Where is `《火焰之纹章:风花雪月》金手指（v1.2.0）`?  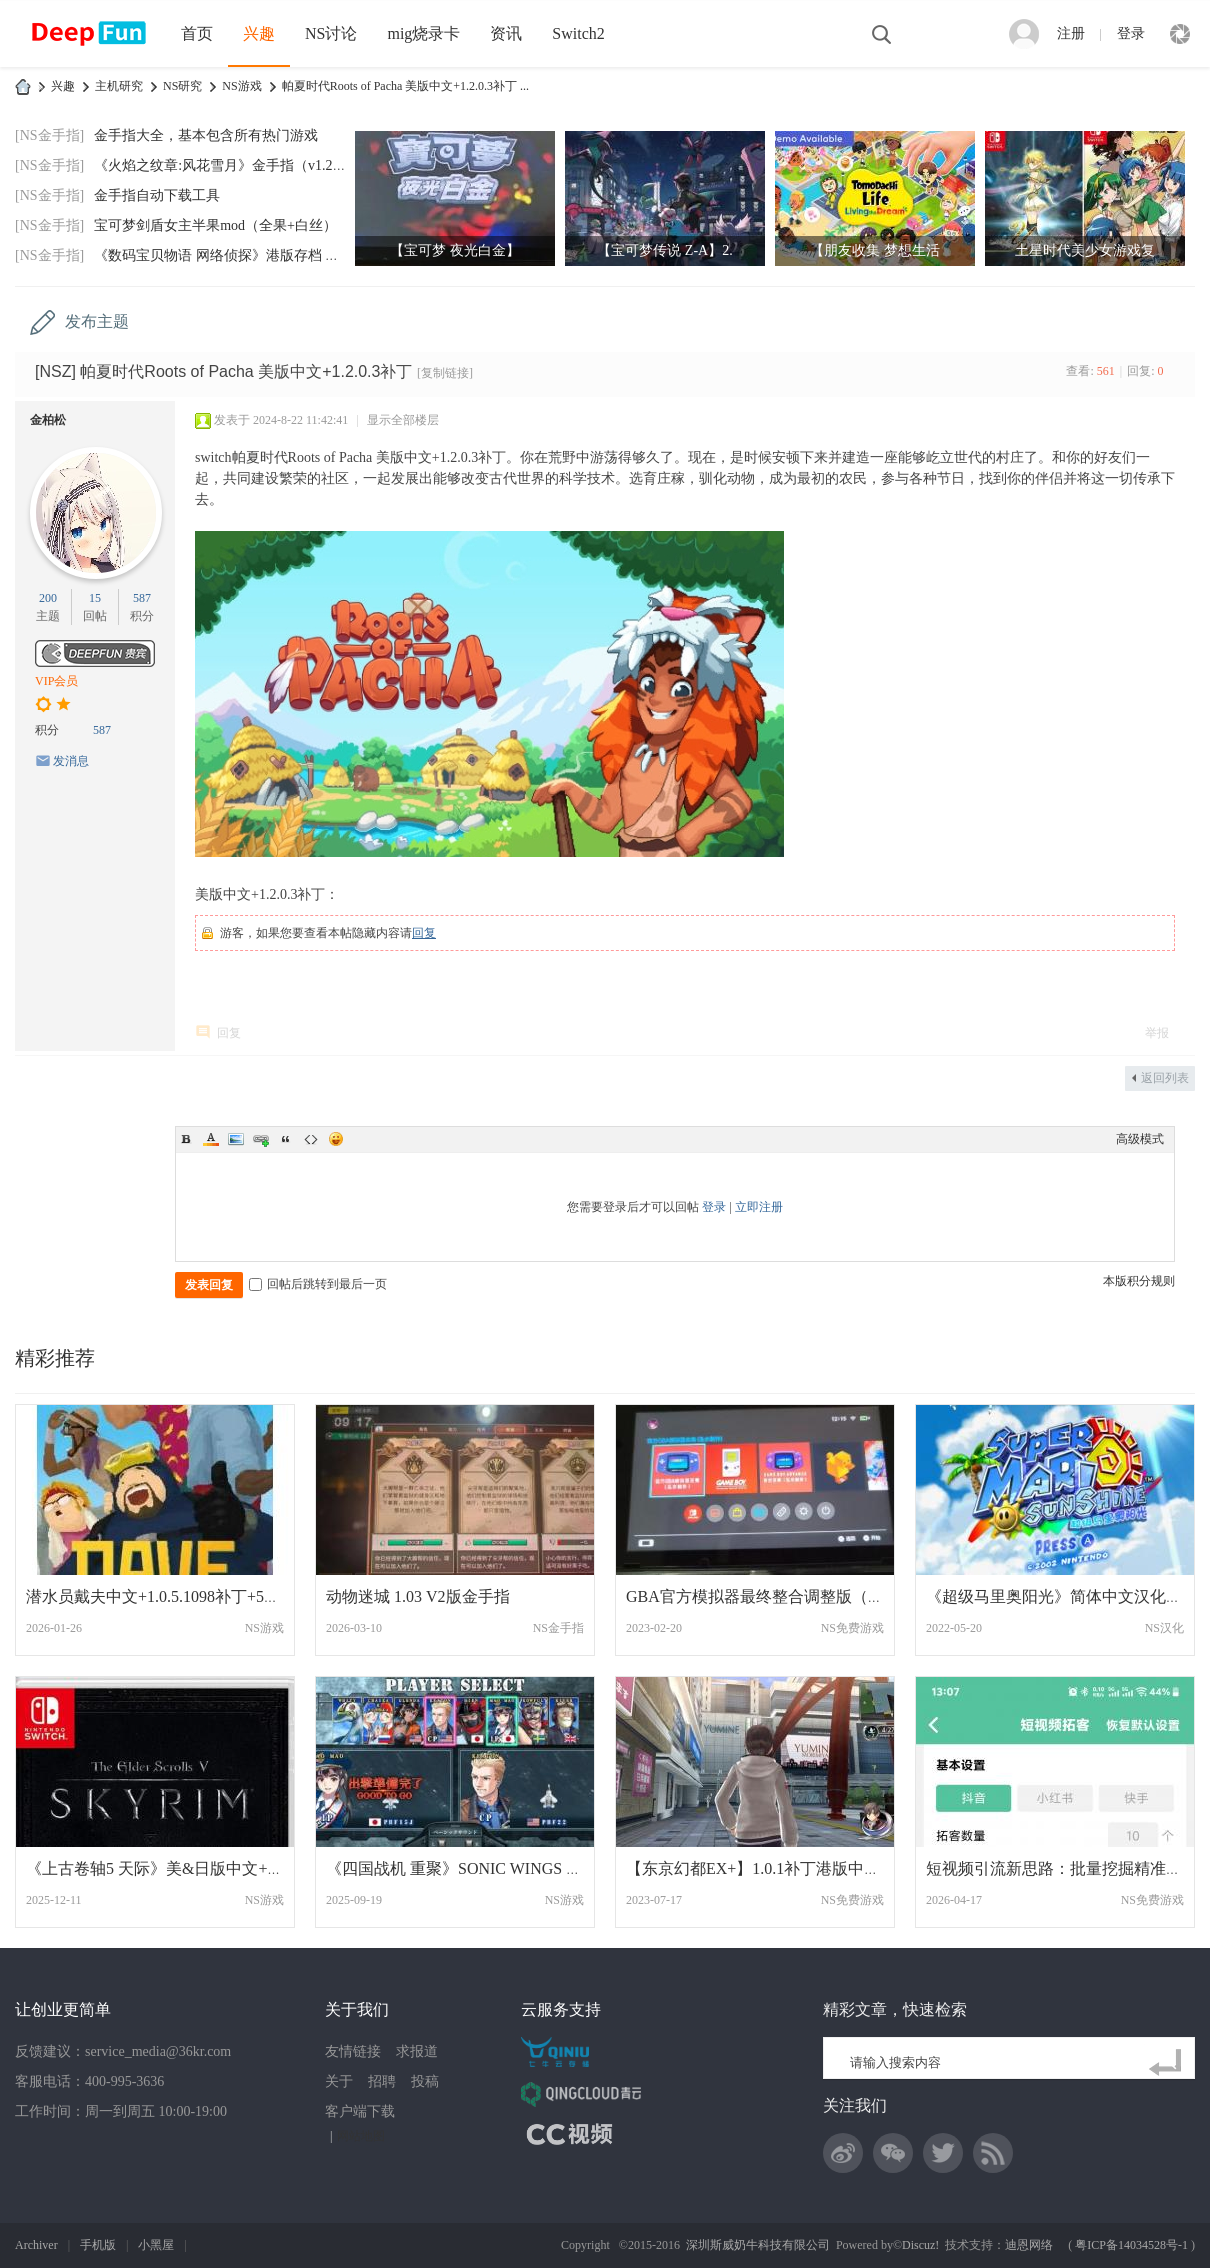 《火焰之纹章:风花雪月》金手指（v1.2.0） is located at coordinates (225, 165).